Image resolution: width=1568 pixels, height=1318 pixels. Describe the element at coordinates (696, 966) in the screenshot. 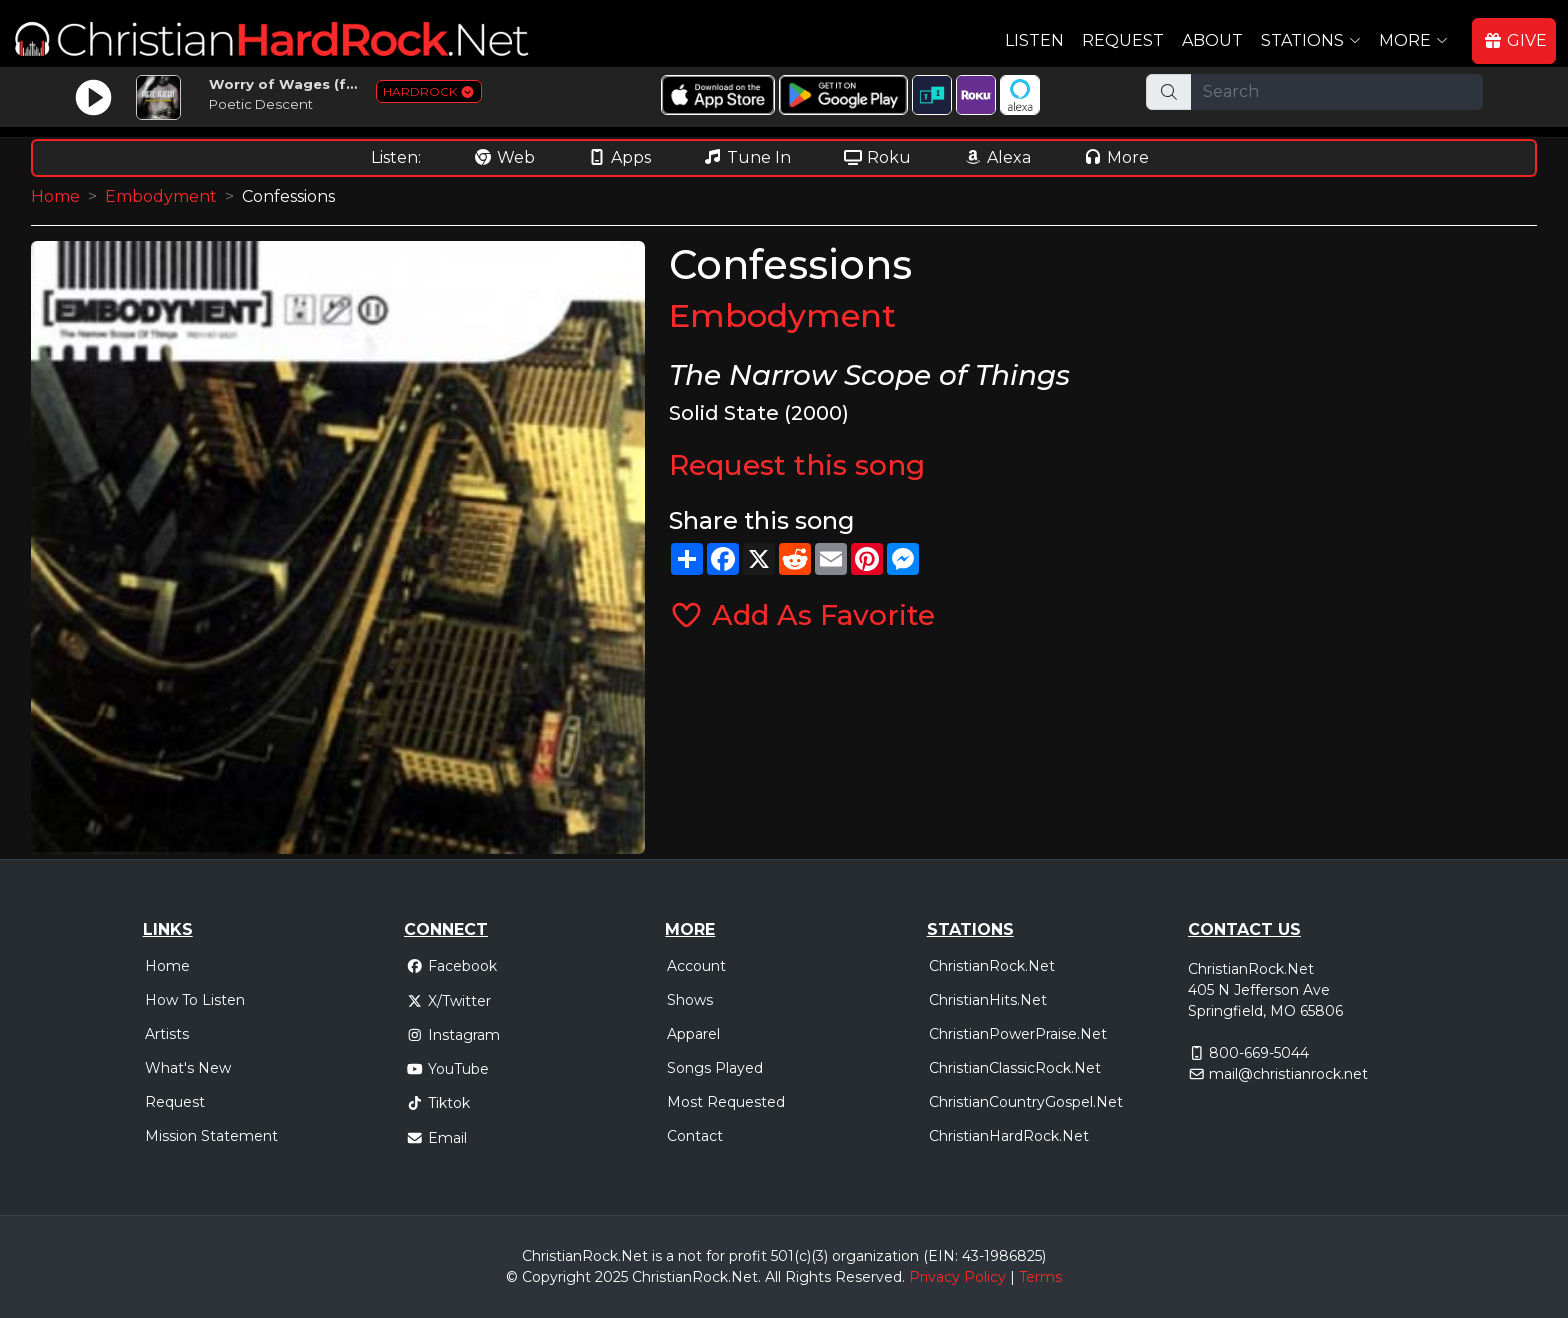

I see `Account` at that location.